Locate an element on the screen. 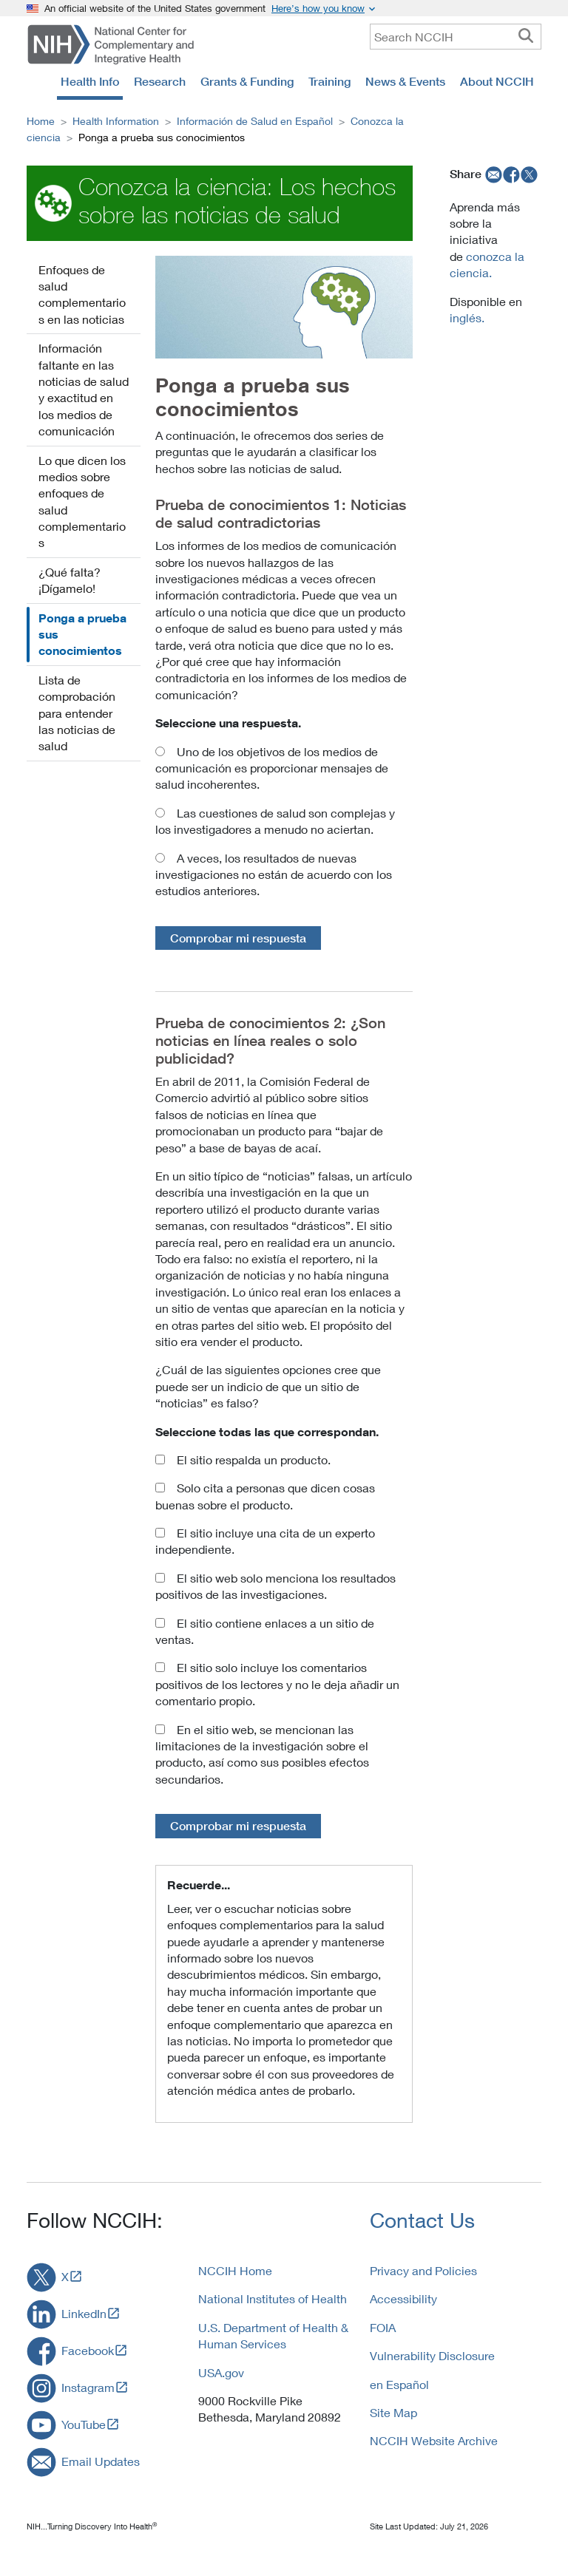 The image size is (568, 2576). Uno de los objetivos de los medios de comunicación es proporcionar mensajes de salud incoherentes. is located at coordinates (271, 768).